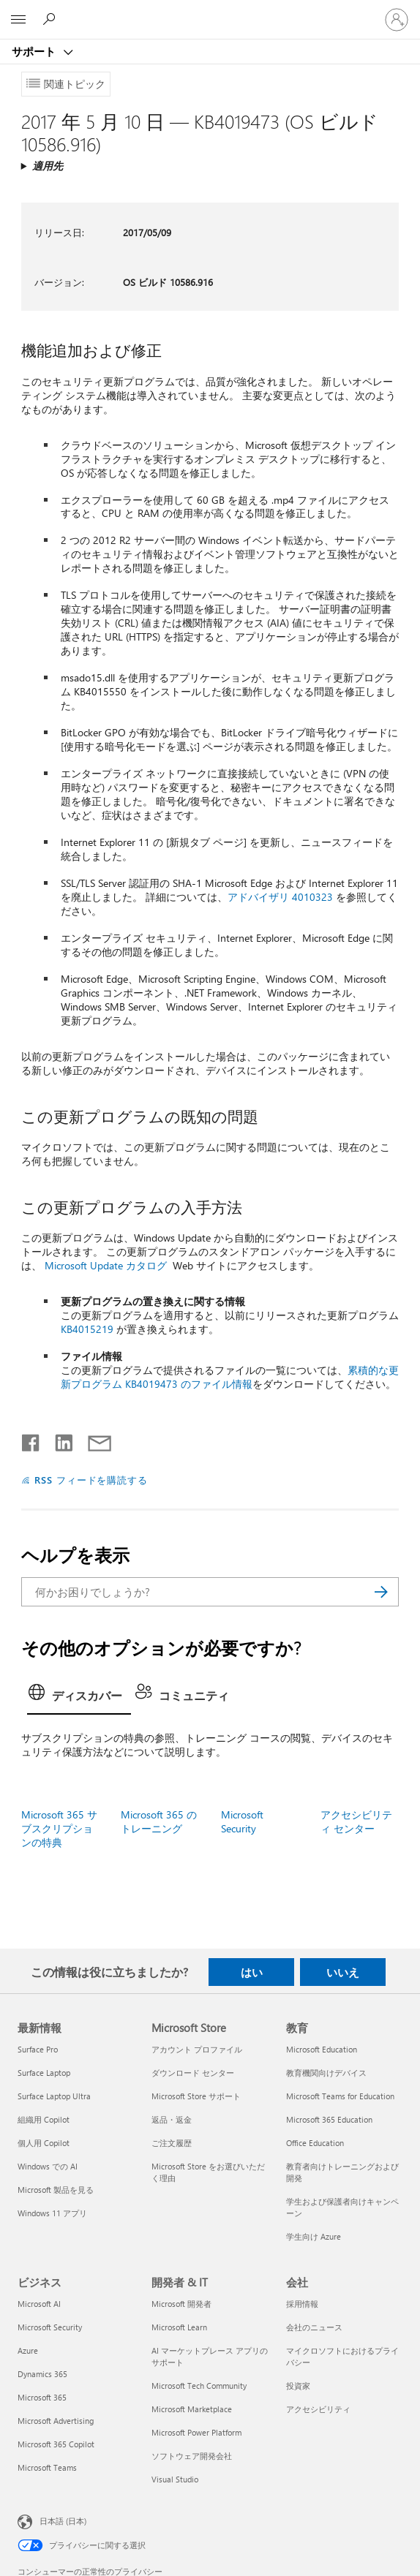 Image resolution: width=420 pixels, height=2576 pixels. I want to click on Microsoft Tech Community [Microsoft Tech Community 開発者 & IT], so click(199, 2385).